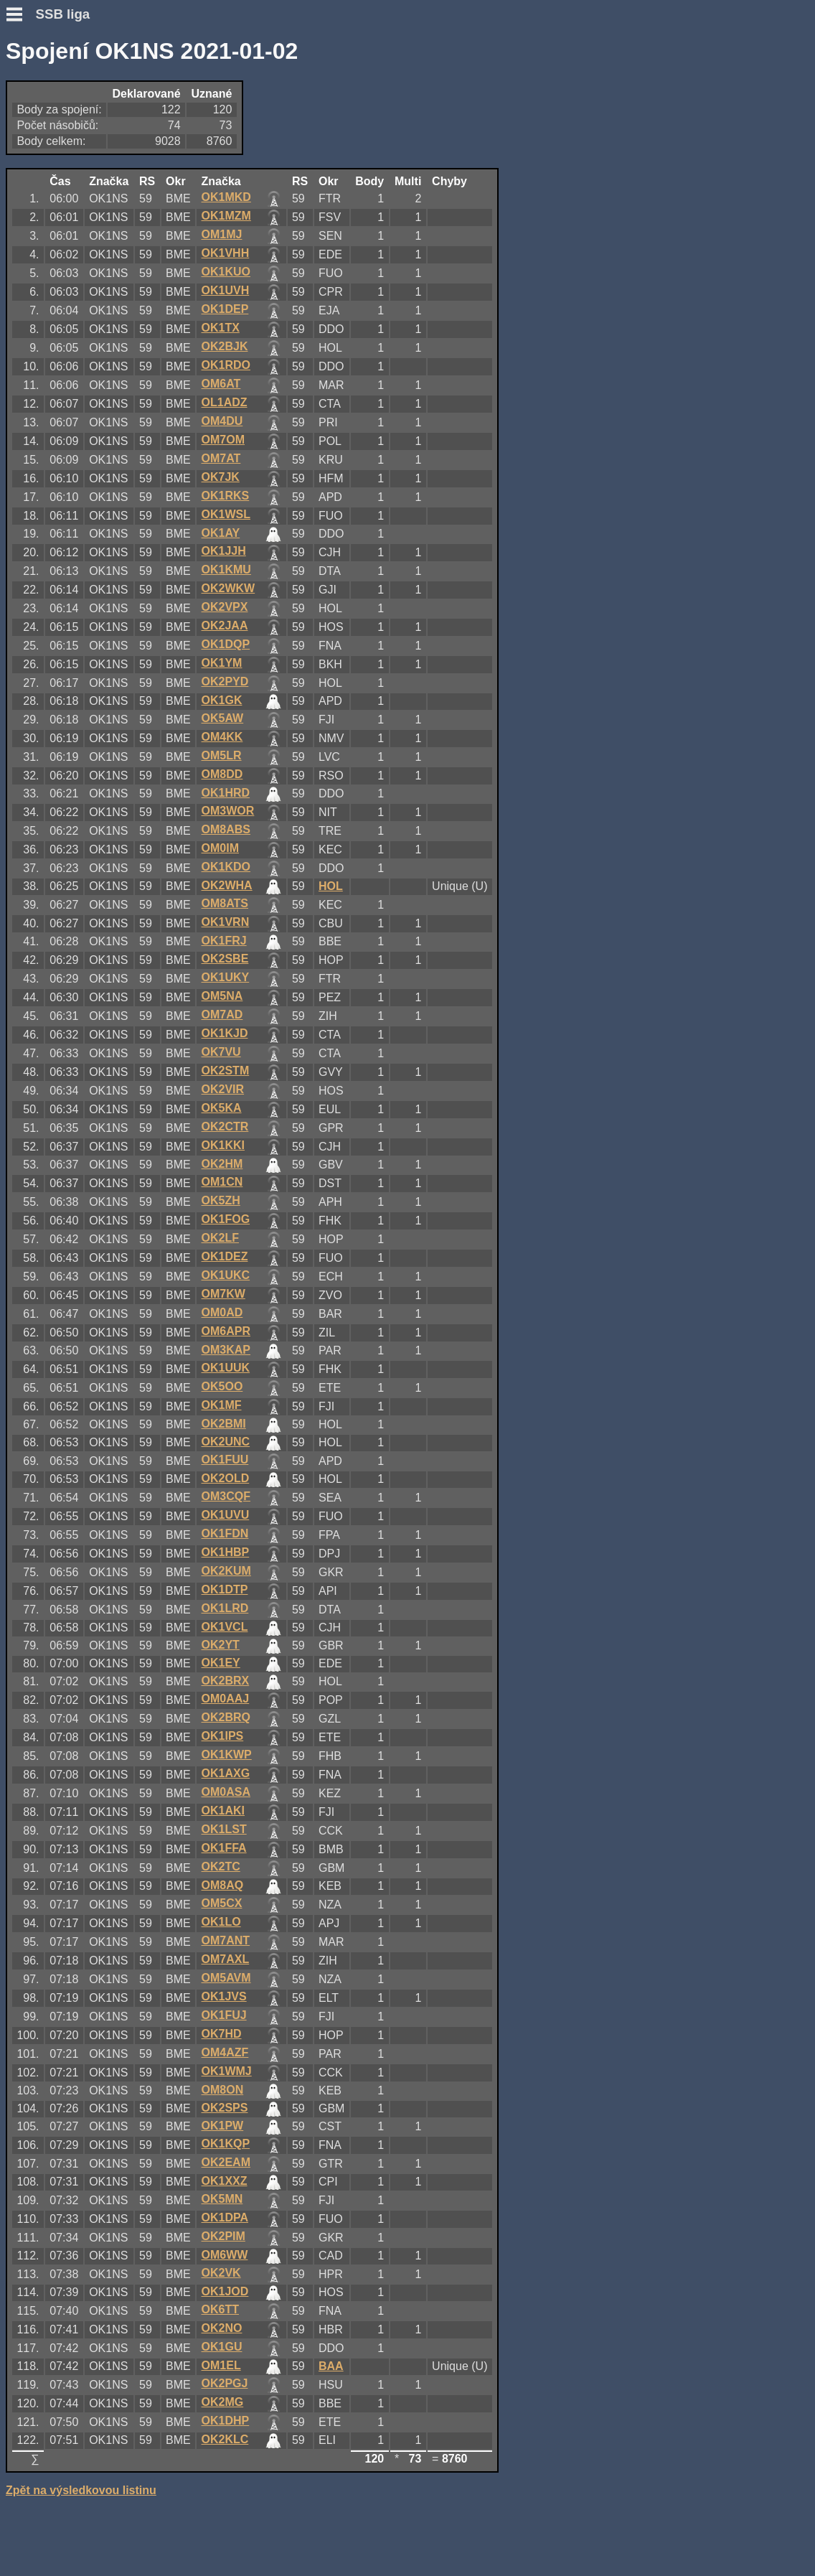 This screenshot has width=815, height=2576. Describe the element at coordinates (226, 1441) in the screenshot. I see `OK2UNC` at that location.